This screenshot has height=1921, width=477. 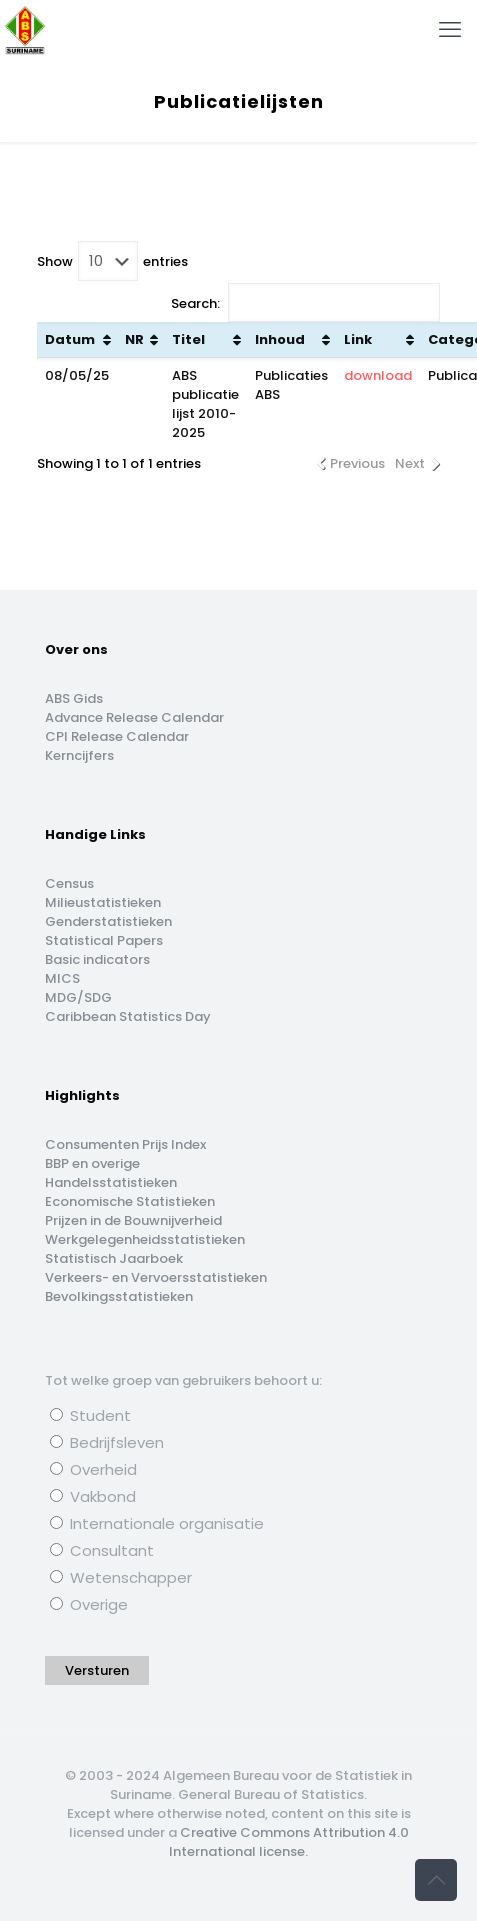 What do you see at coordinates (134, 717) in the screenshot?
I see `Advance Release Calendar` at bounding box center [134, 717].